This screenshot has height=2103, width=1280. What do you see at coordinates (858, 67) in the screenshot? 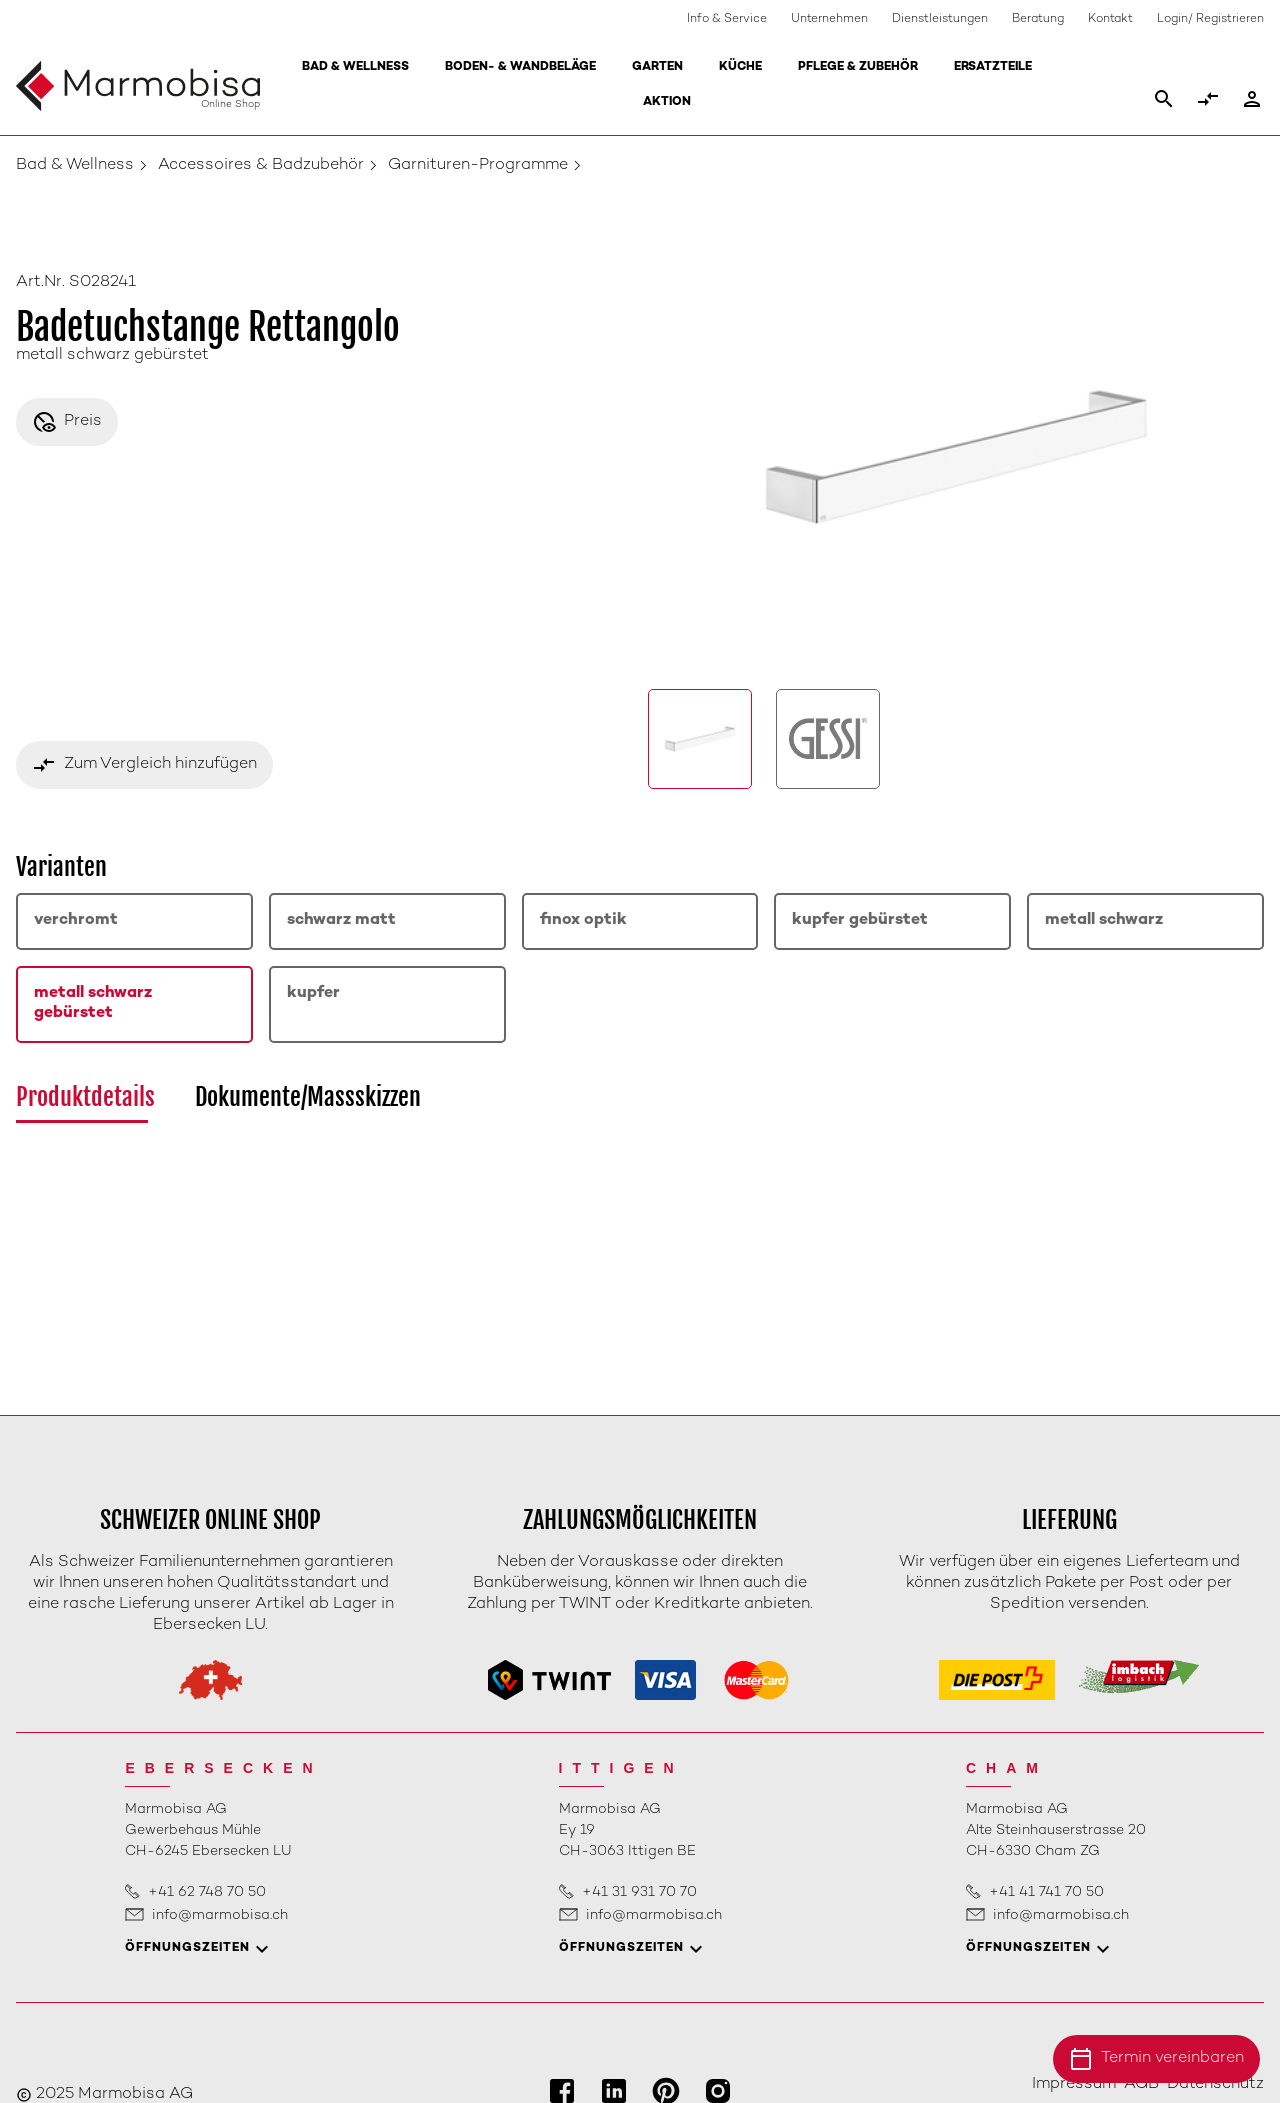
I see `Pflege & Zubehör` at bounding box center [858, 67].